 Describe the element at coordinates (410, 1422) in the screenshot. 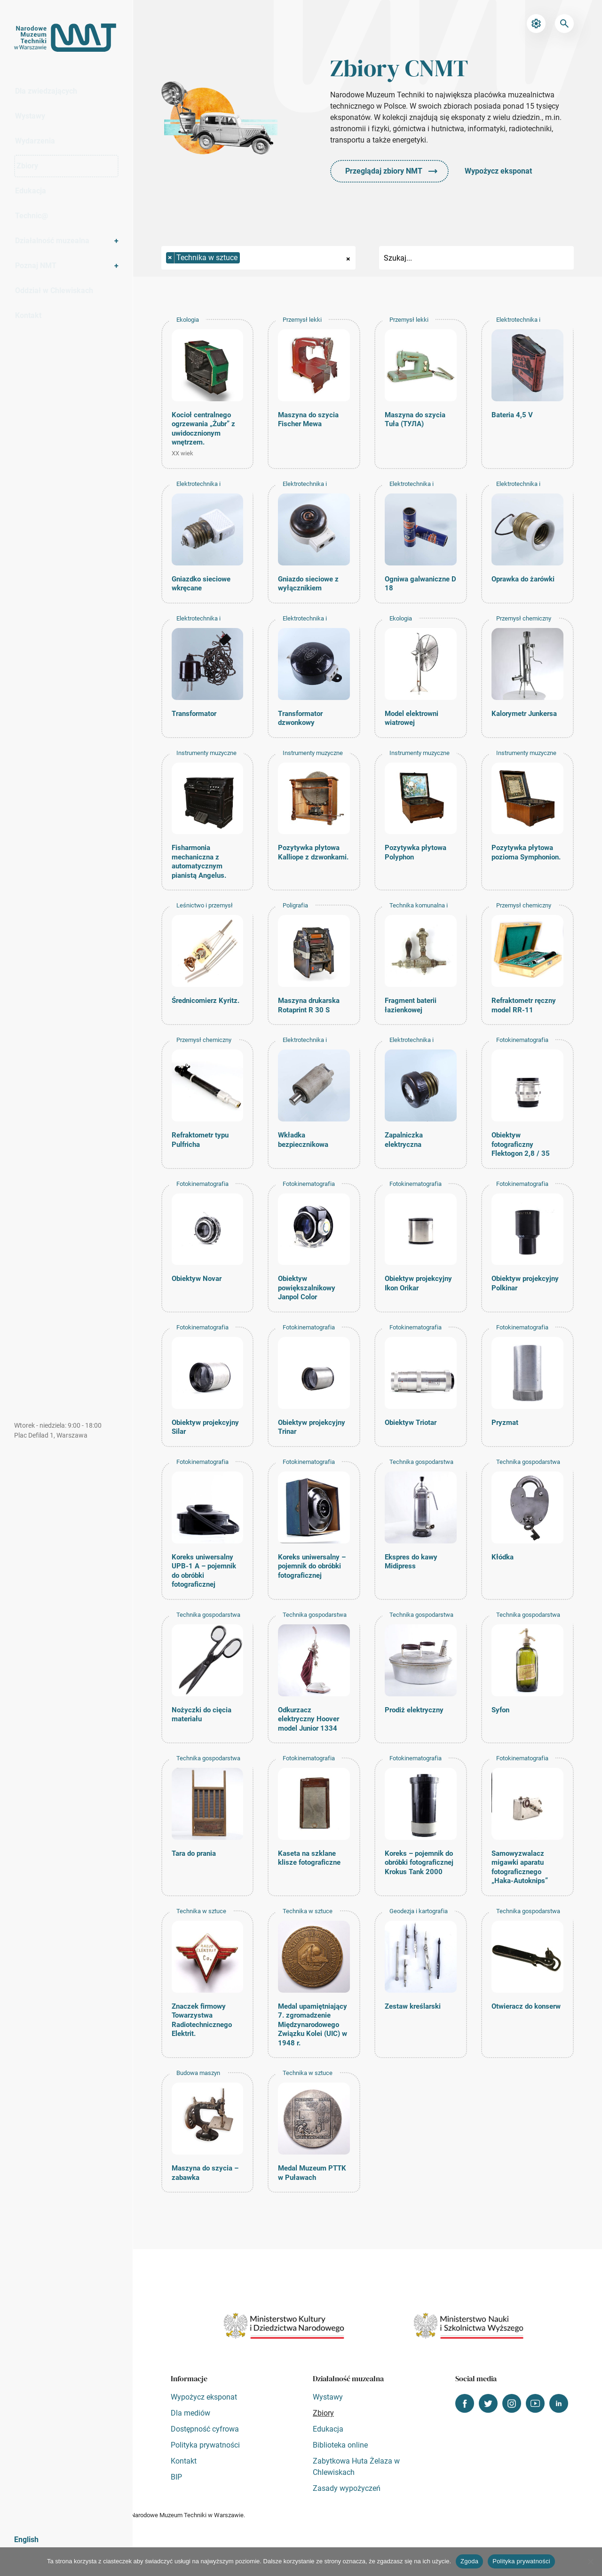

I see `Obiektyw Triotar` at that location.